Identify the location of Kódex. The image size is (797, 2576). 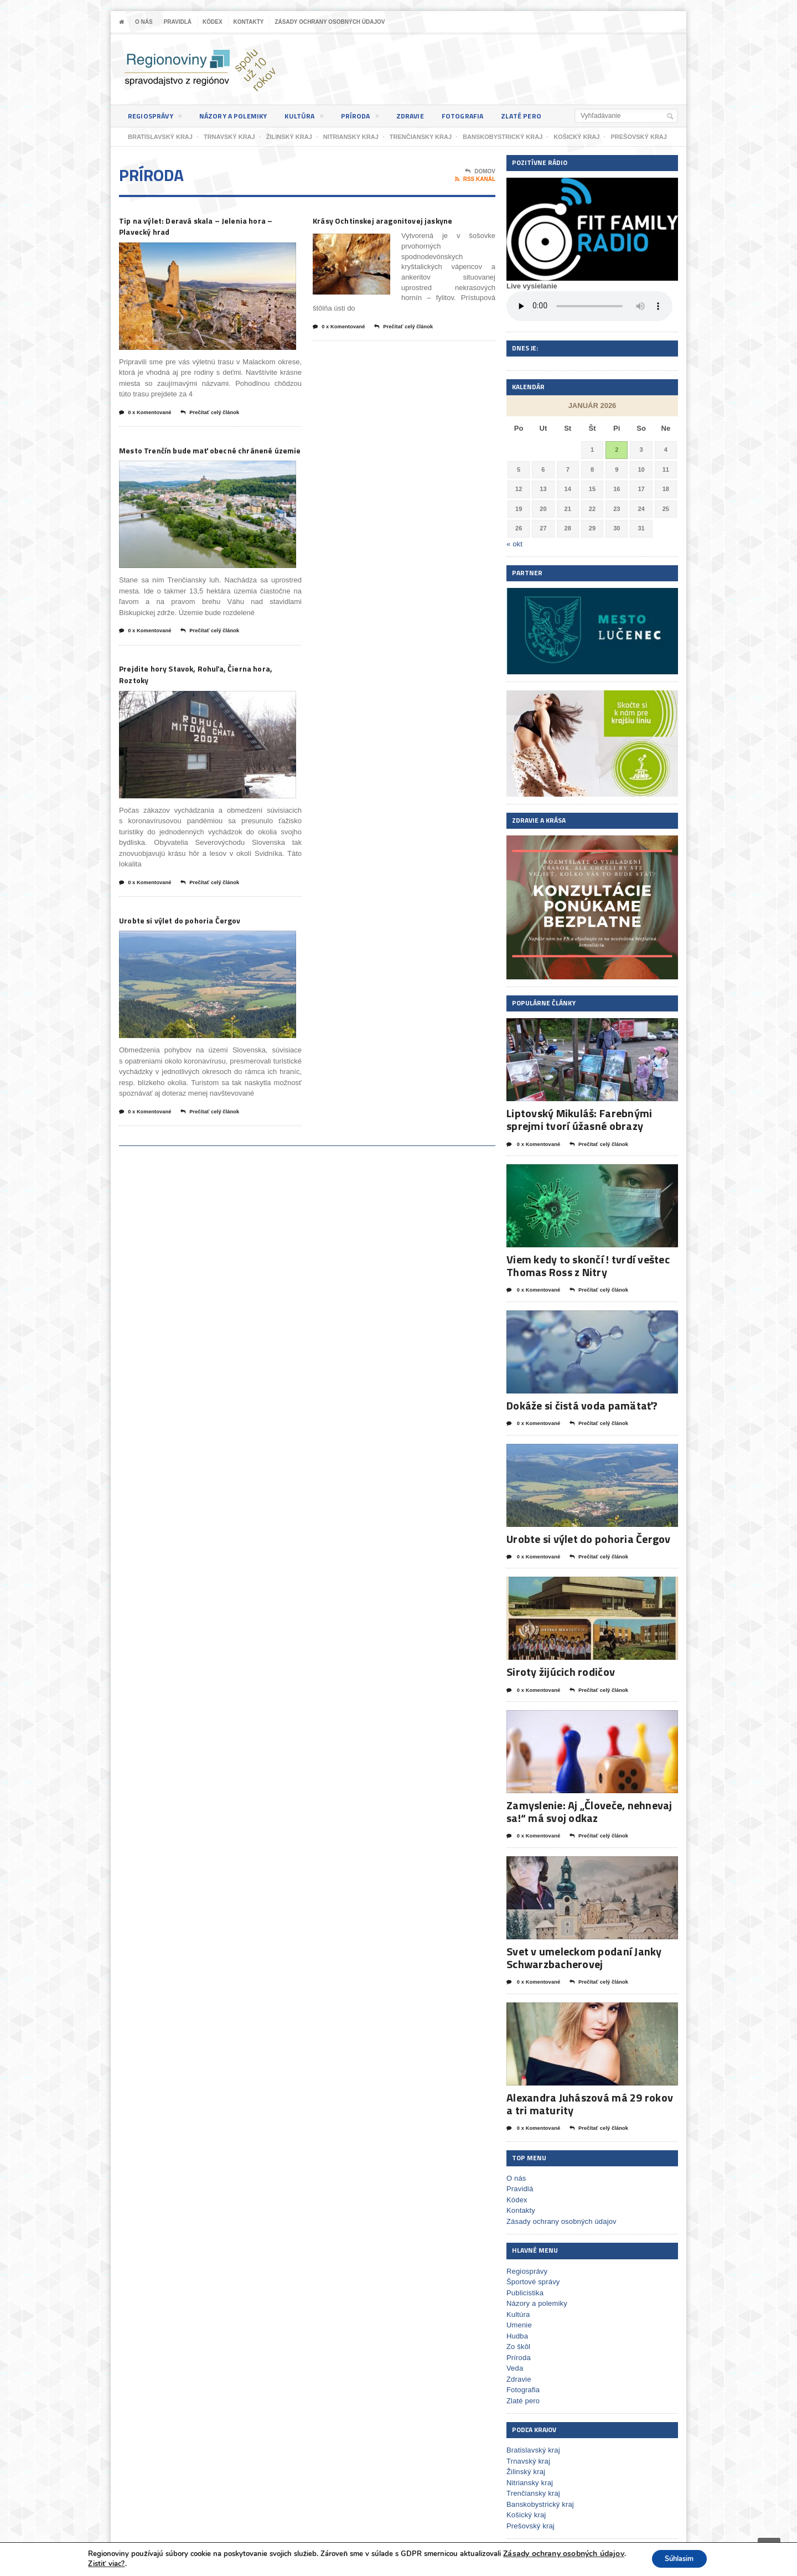
(212, 22).